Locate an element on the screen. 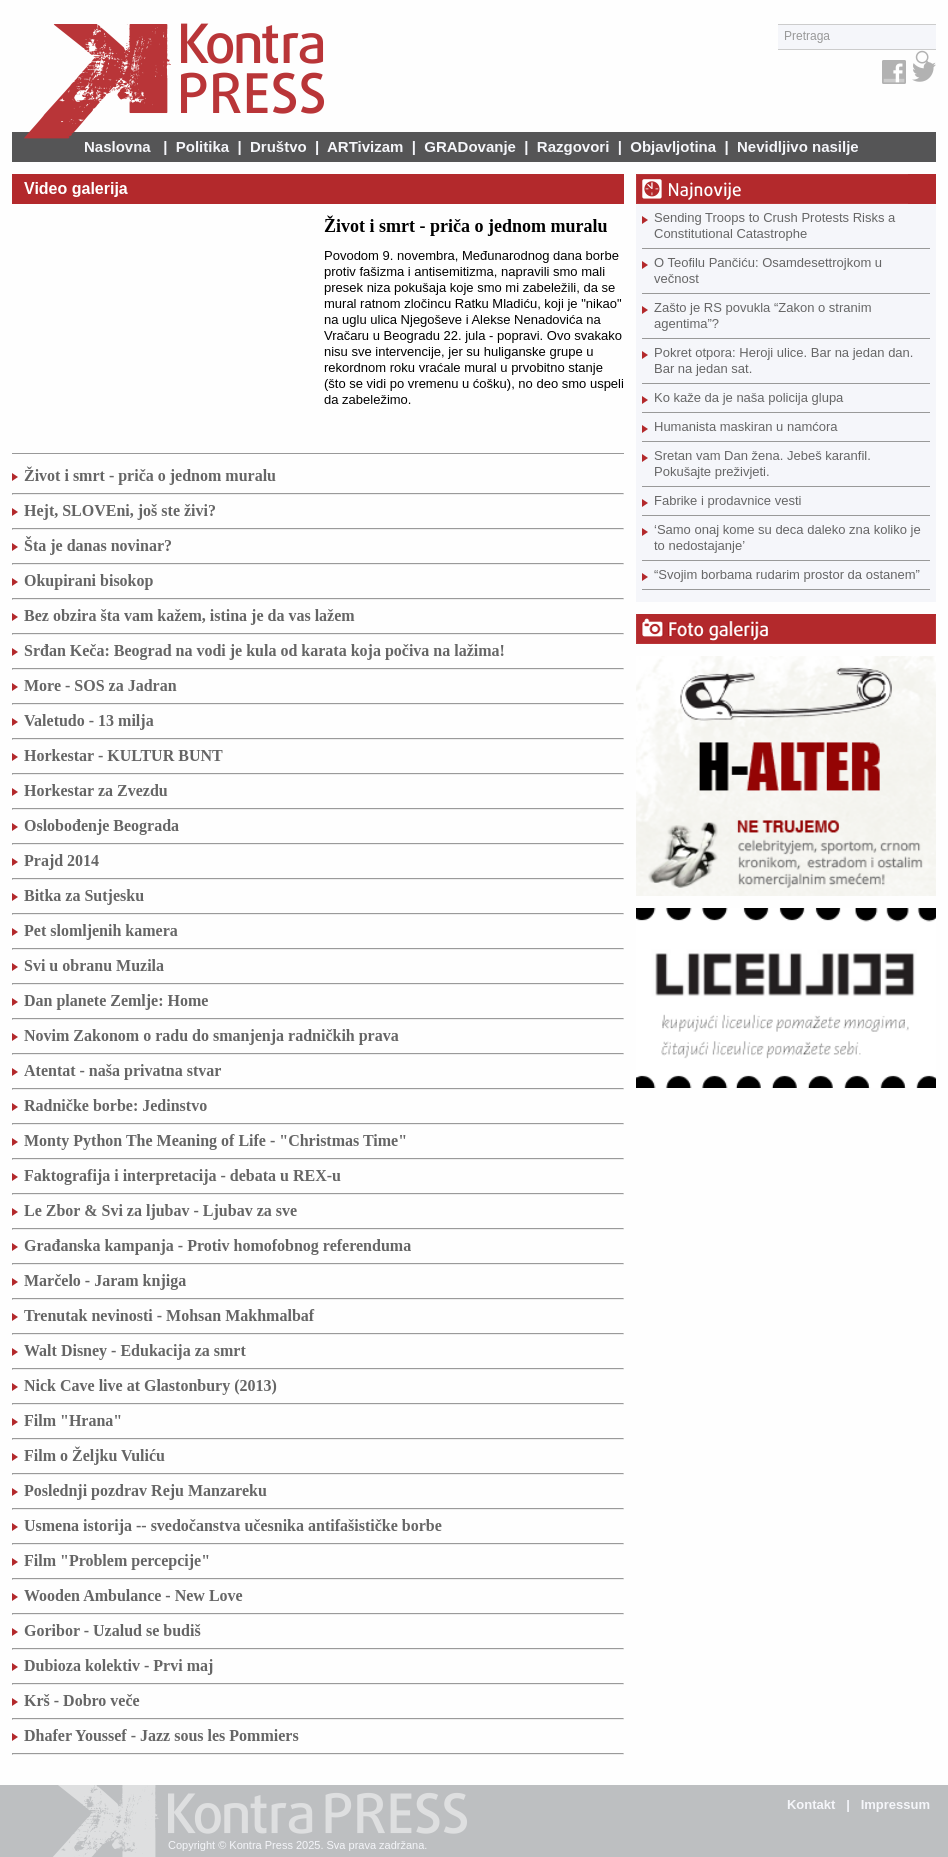  ‘Samo onaj kome su deca daleko zna koliko je to nedostajanje’ is located at coordinates (787, 537).